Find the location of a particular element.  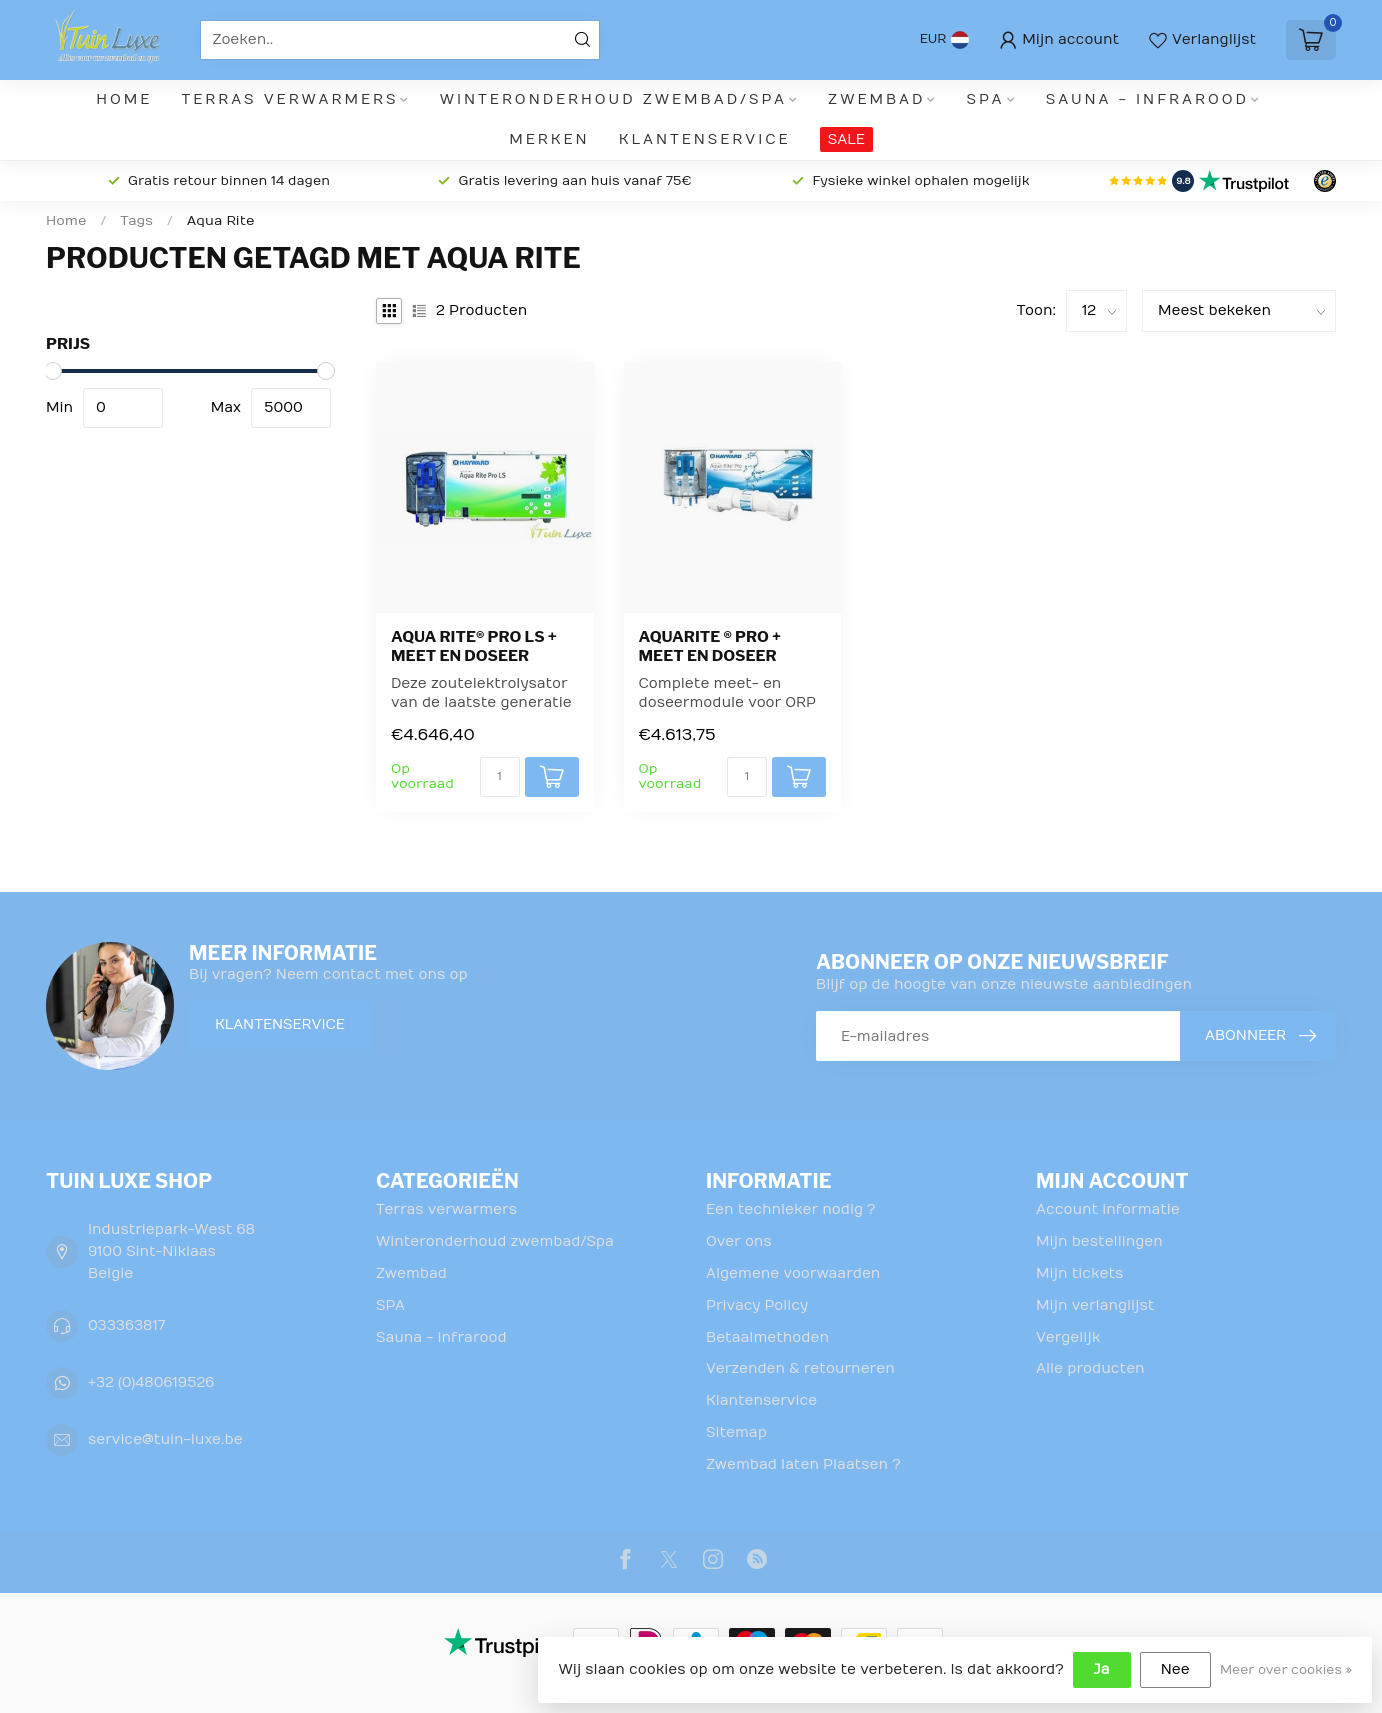

Ja is located at coordinates (1102, 1669).